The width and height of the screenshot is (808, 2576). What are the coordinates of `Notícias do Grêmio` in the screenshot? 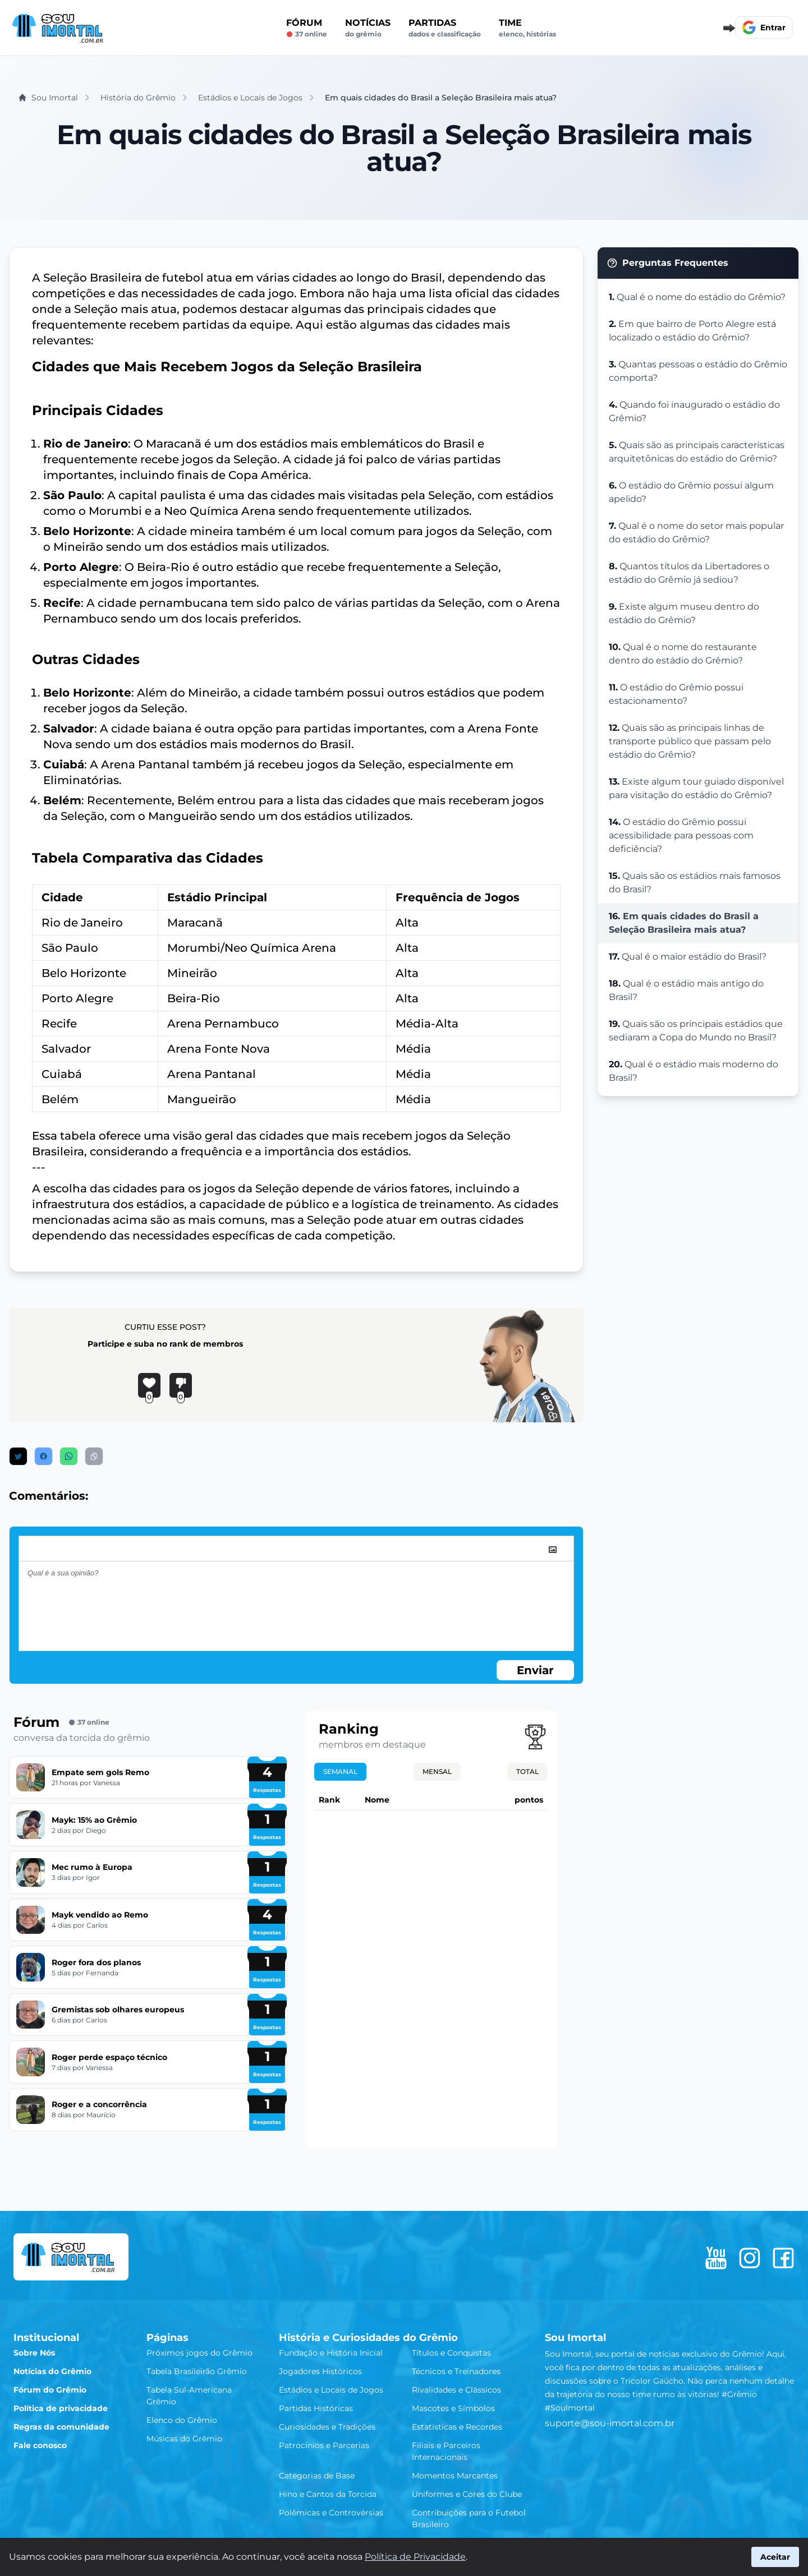 It's located at (52, 2371).